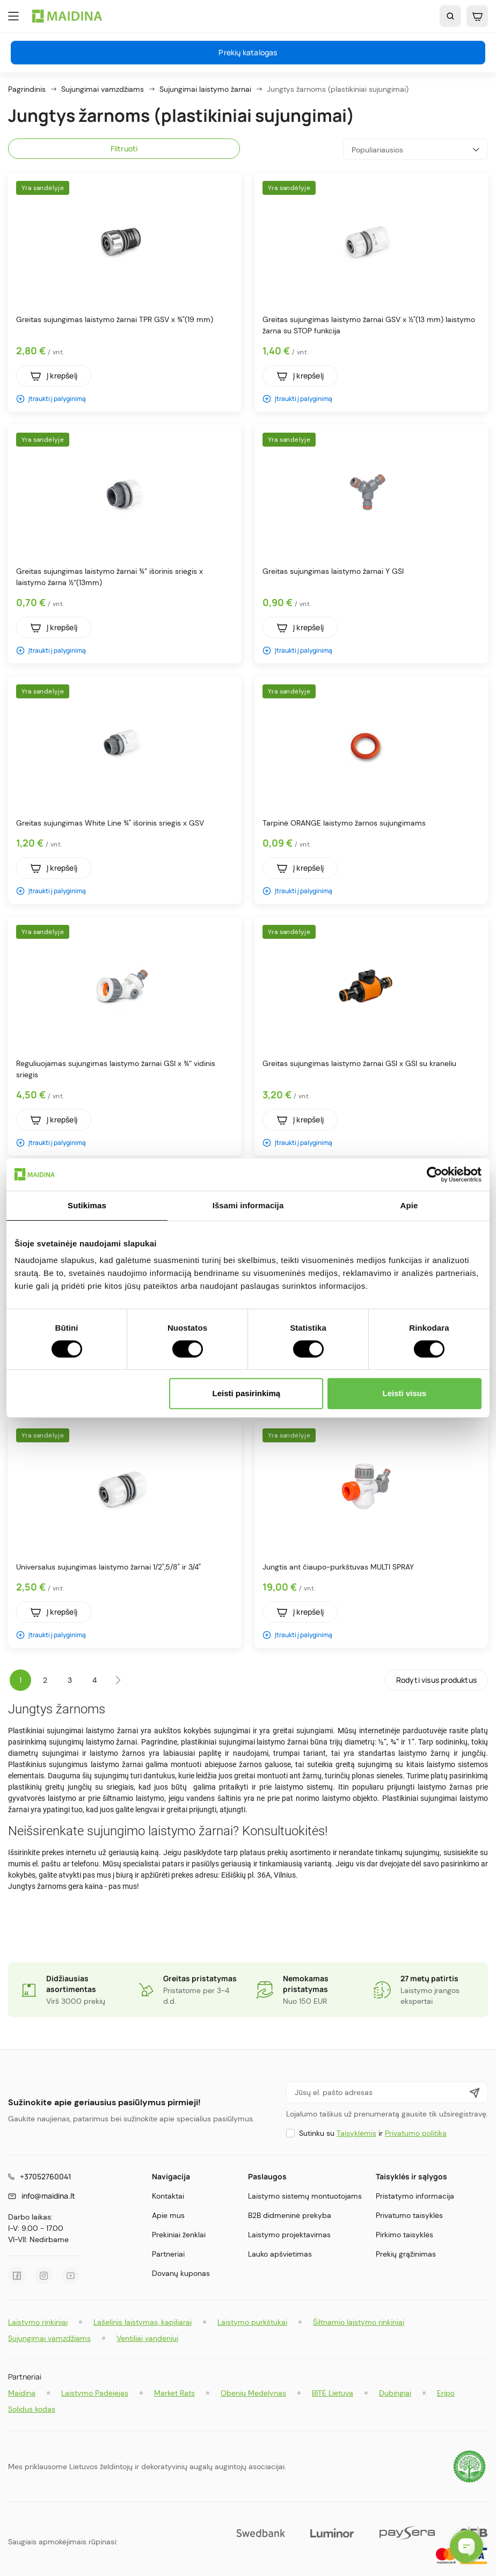 The image size is (496, 2576). What do you see at coordinates (280, 2254) in the screenshot?
I see `Lauko apšvietimas` at bounding box center [280, 2254].